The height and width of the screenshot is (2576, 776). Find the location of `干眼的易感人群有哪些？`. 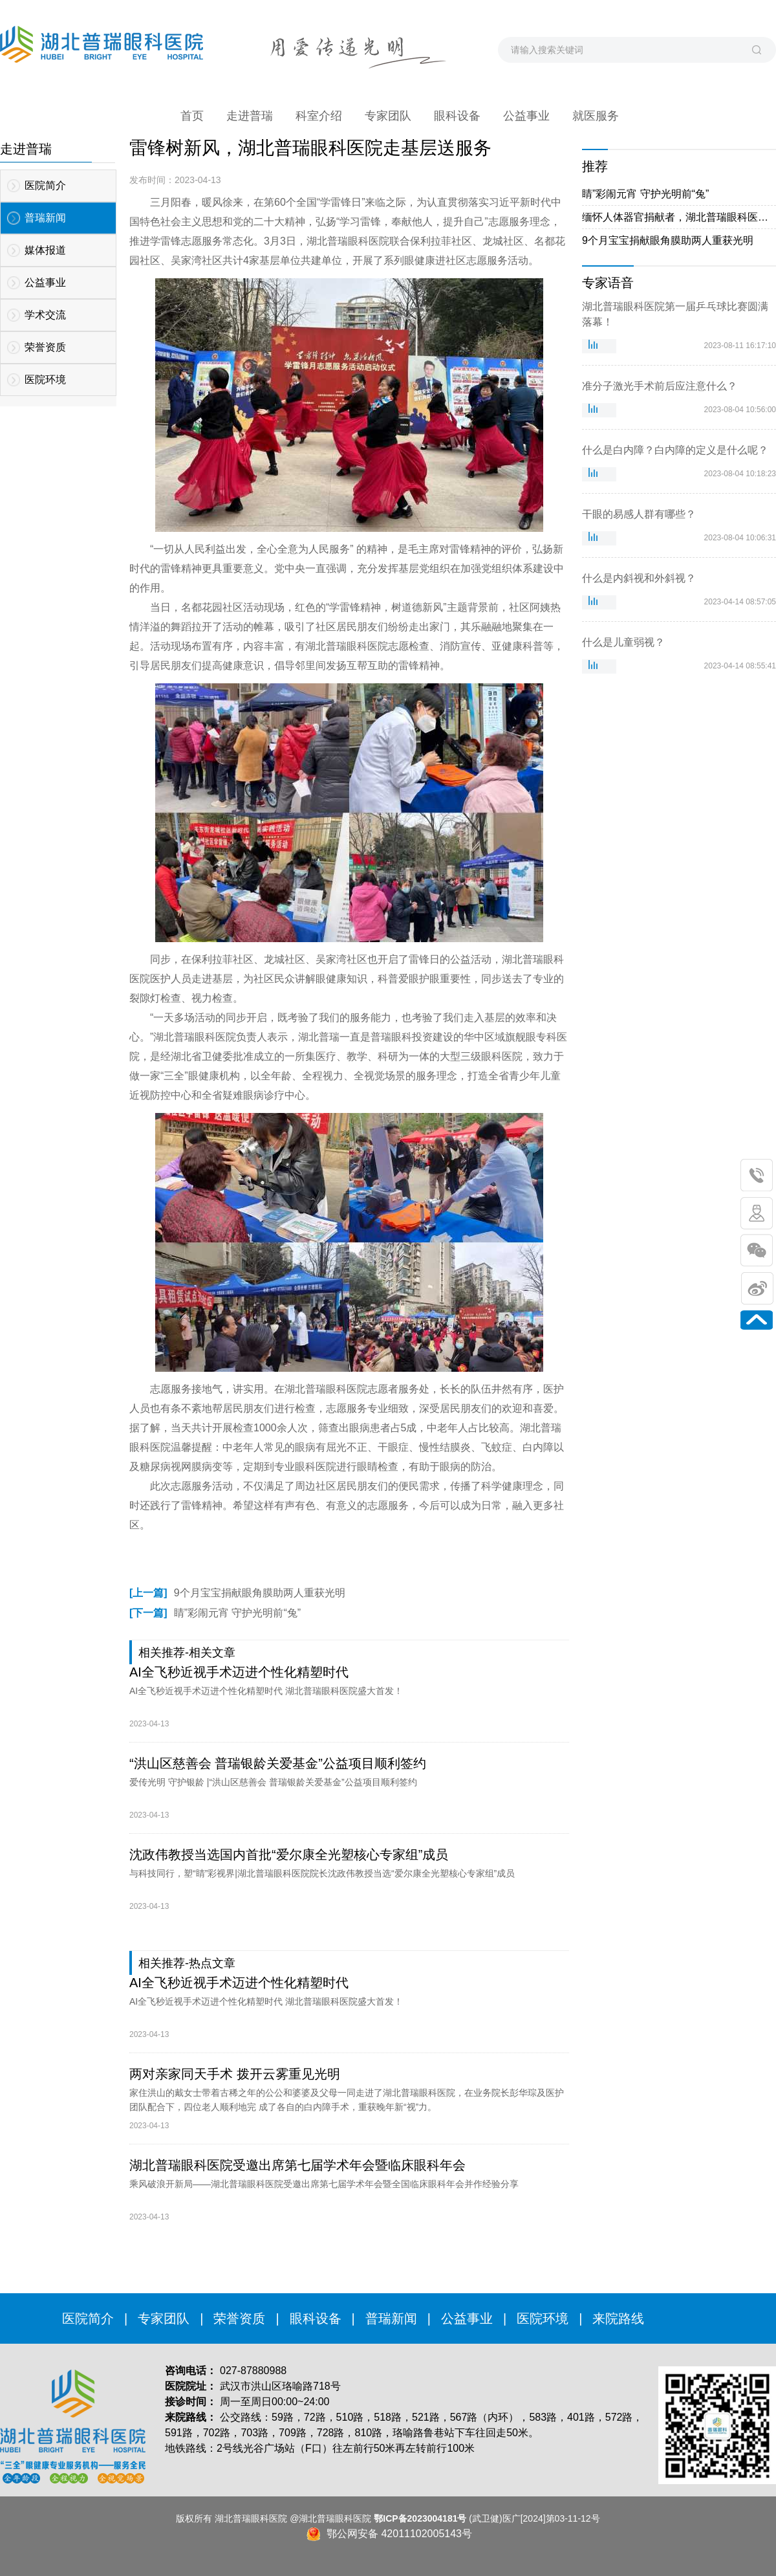

干眼的易感人群有哪些？ is located at coordinates (639, 514).